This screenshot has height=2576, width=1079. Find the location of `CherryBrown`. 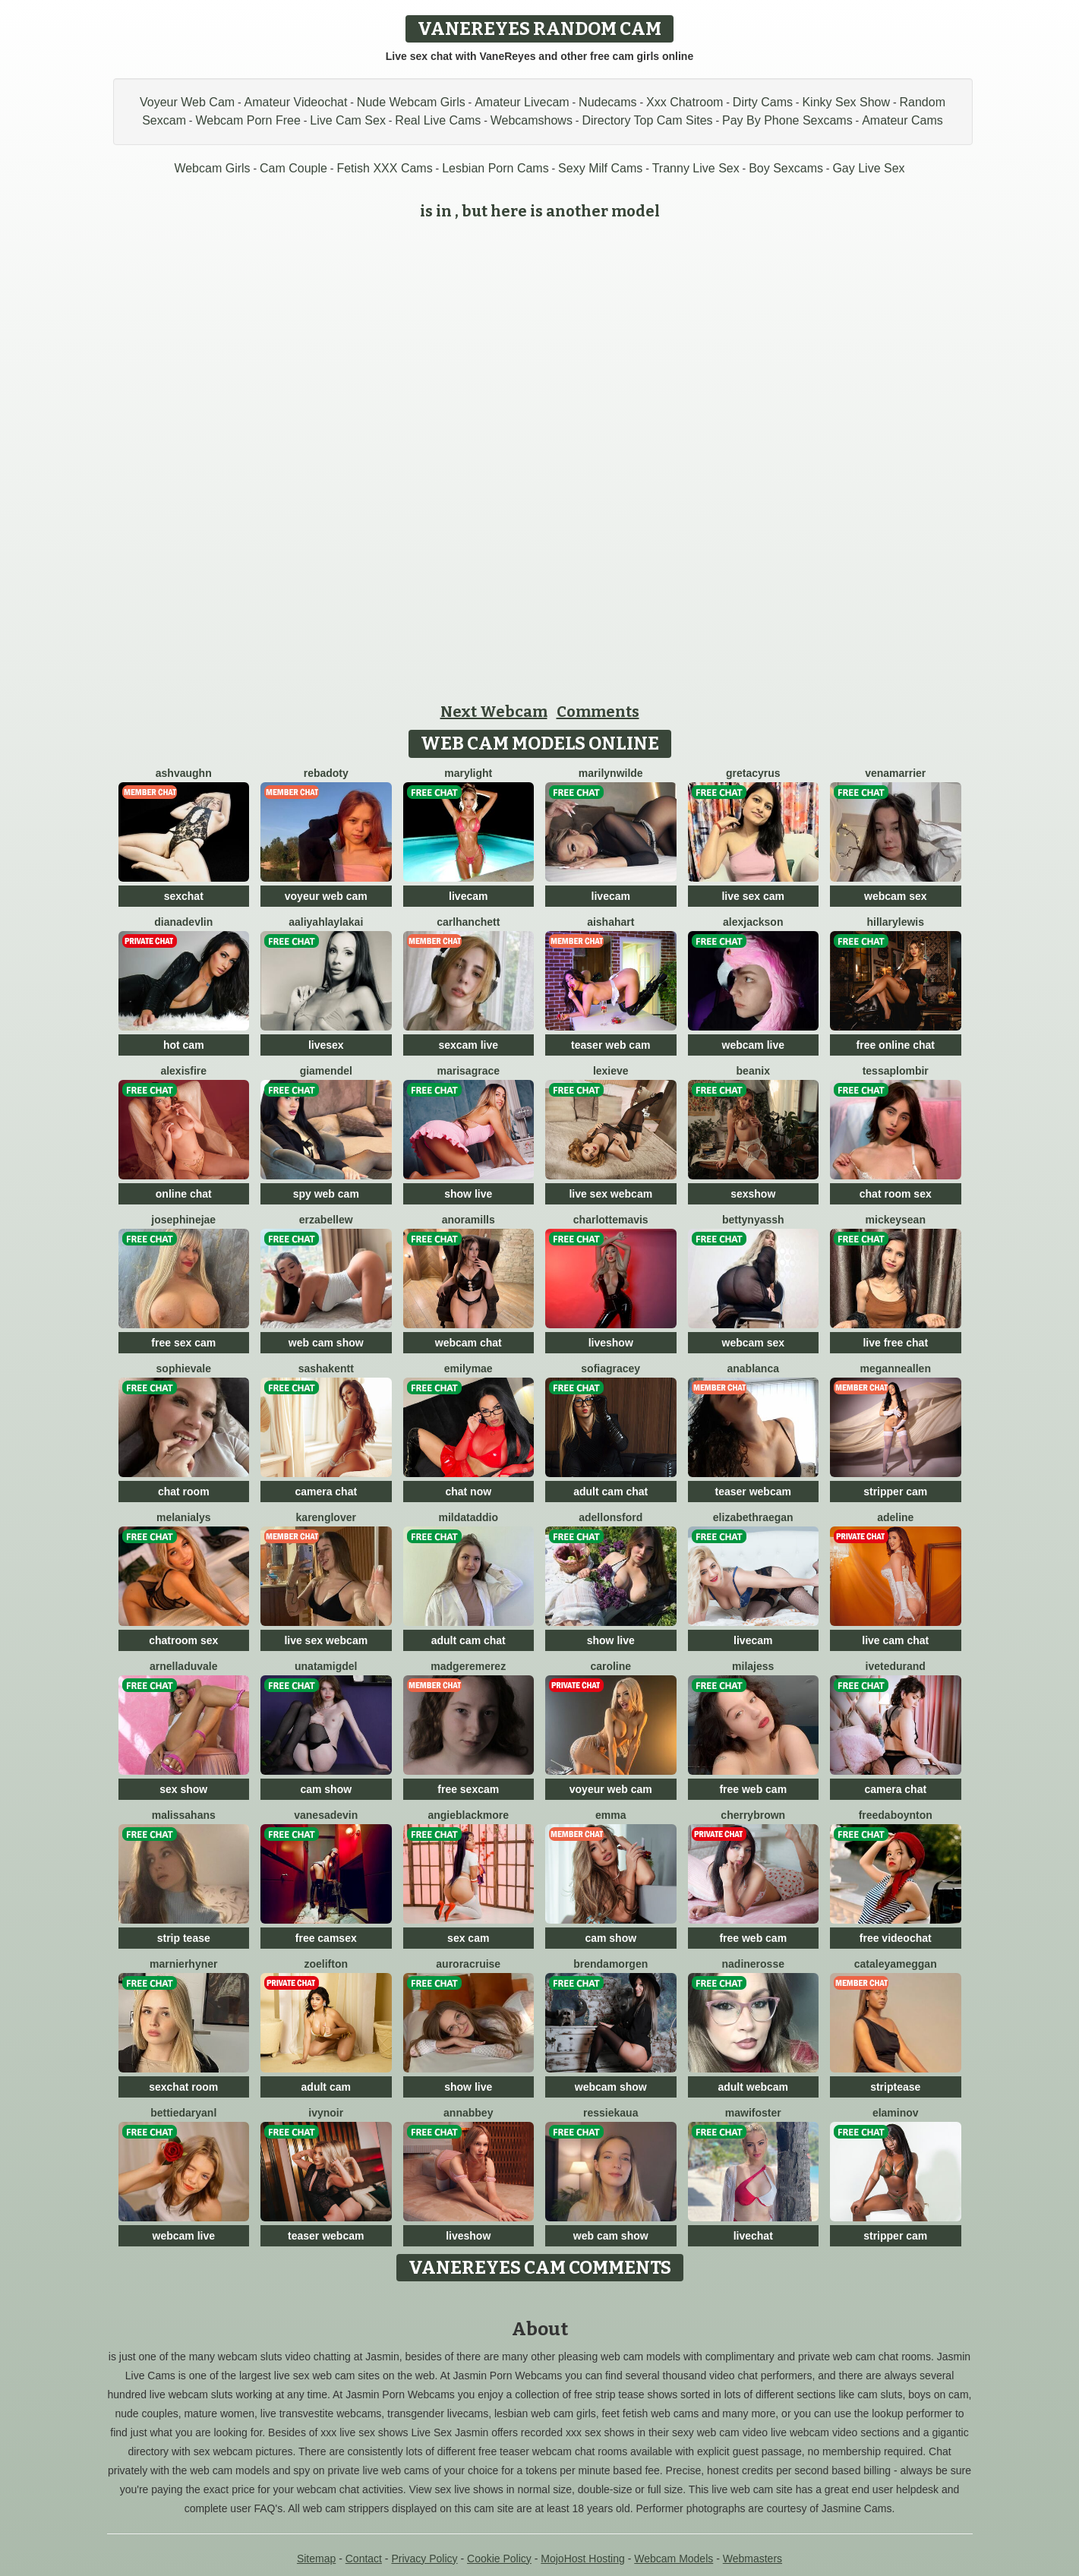

CherryBrown is located at coordinates (753, 1815).